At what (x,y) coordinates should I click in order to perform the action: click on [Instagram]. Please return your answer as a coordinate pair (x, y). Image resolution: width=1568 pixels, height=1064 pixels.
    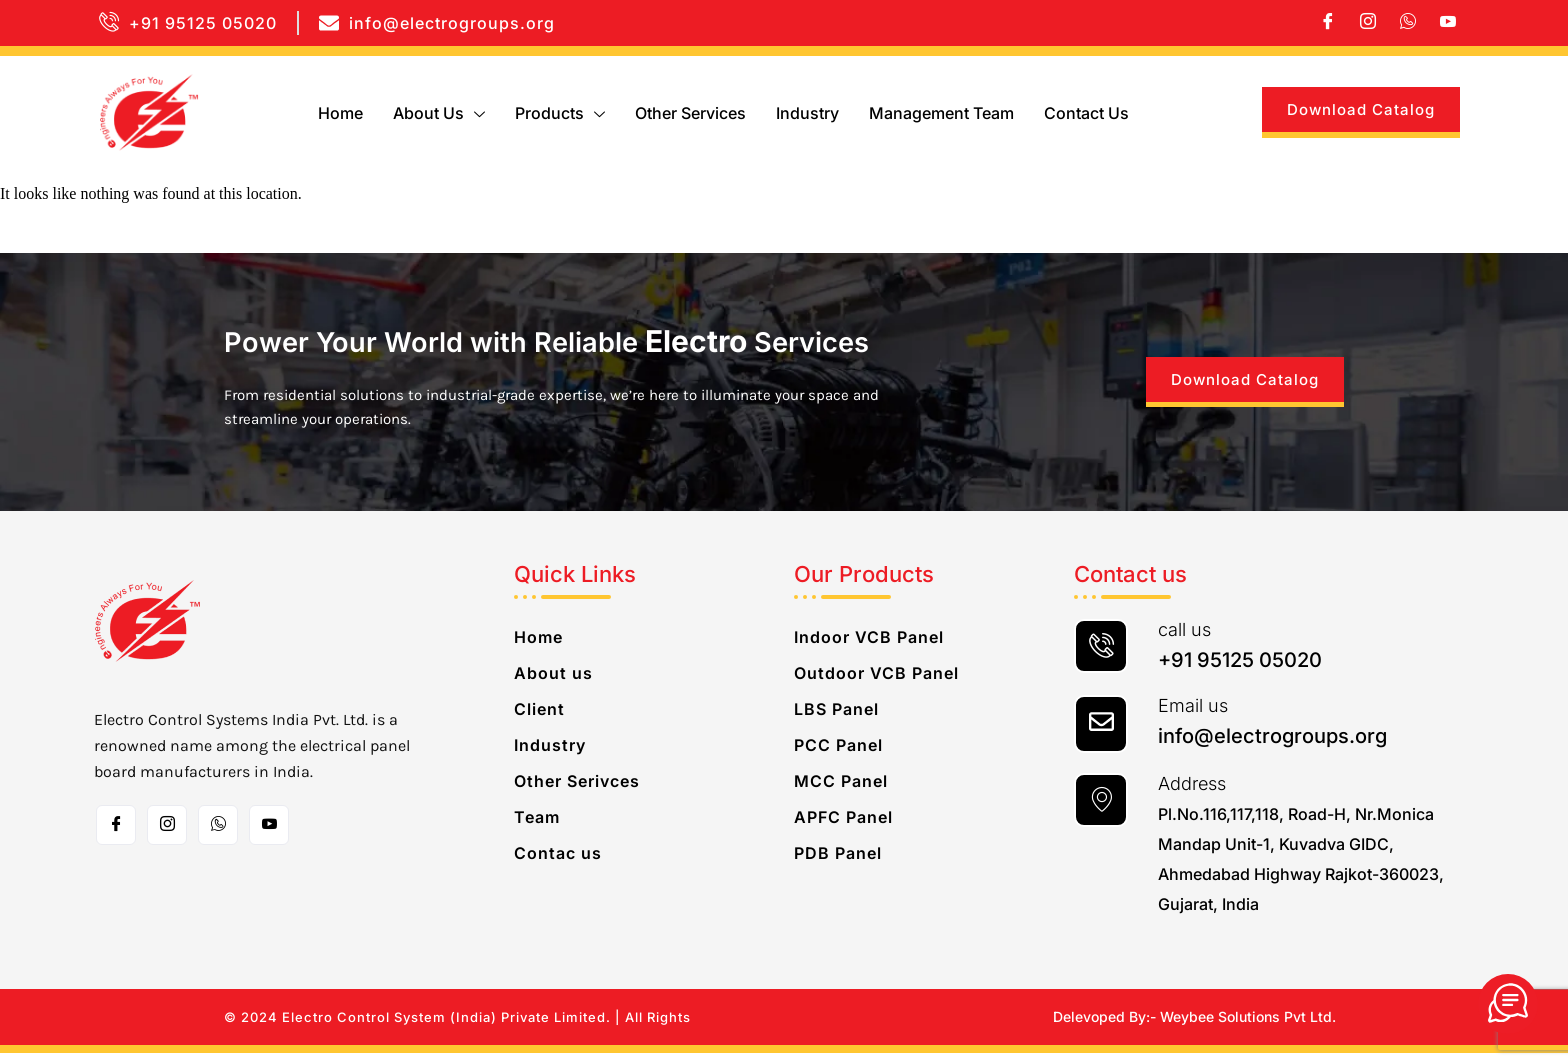
    Looking at the image, I should click on (1368, 23).